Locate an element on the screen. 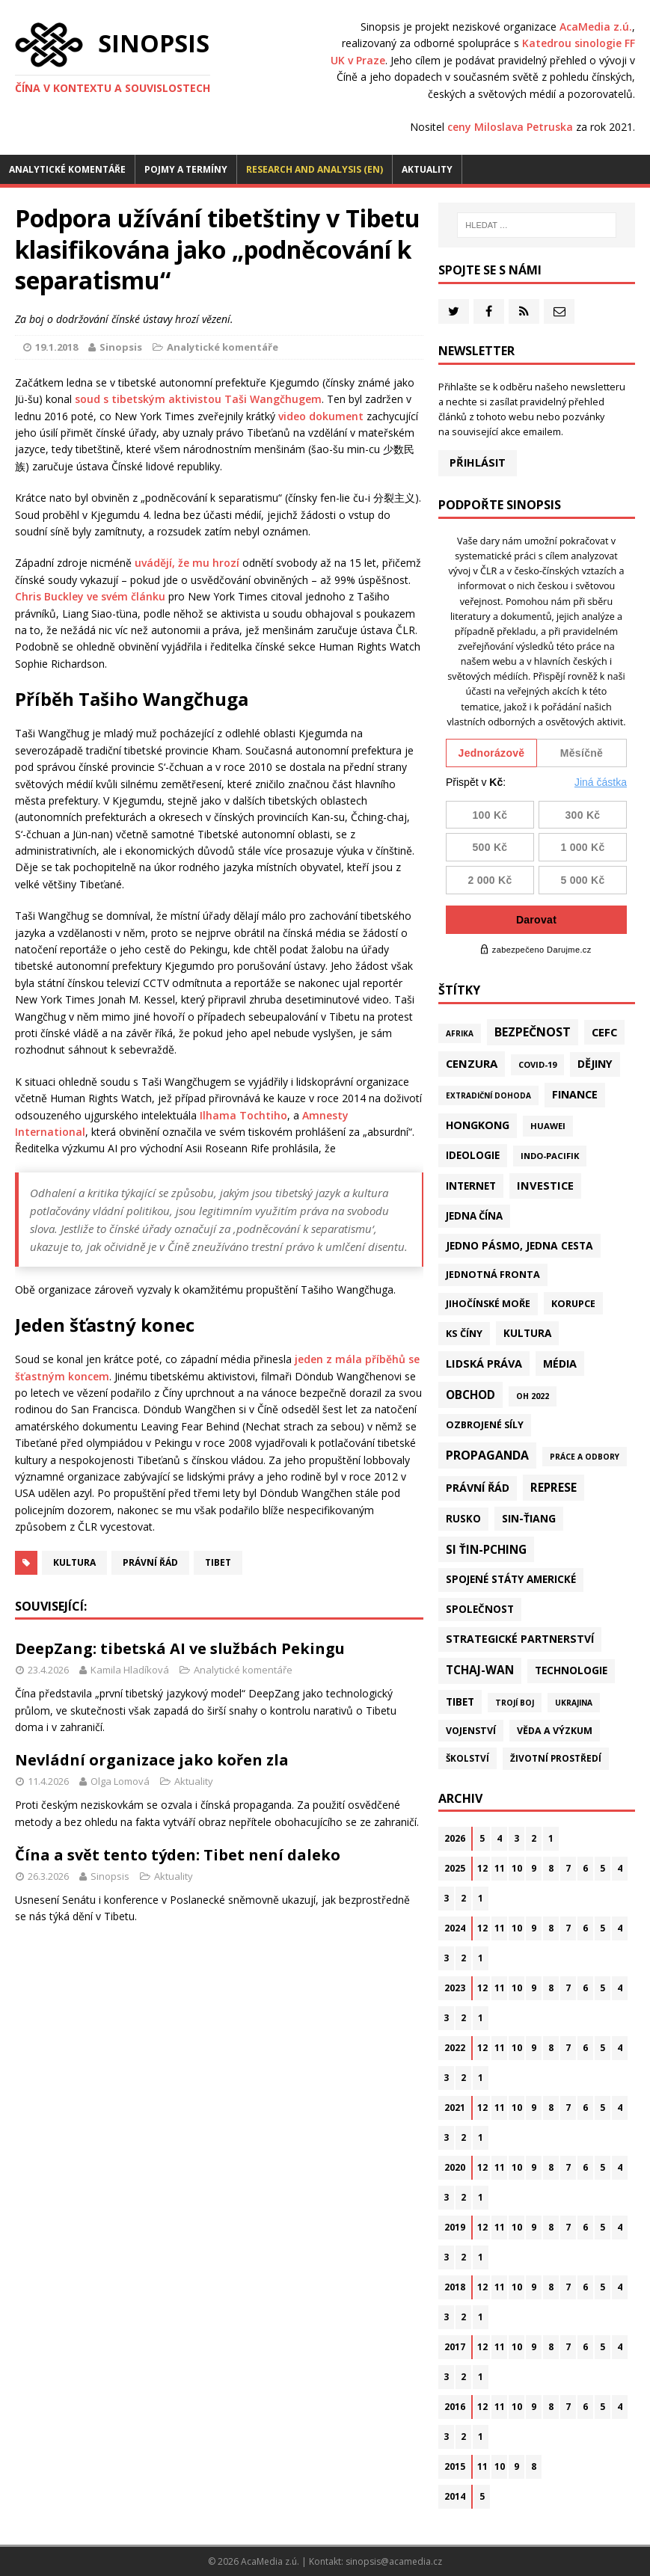 This screenshot has width=650, height=2576. Propaganda [Propaganda (222 položek)] is located at coordinates (487, 1455).